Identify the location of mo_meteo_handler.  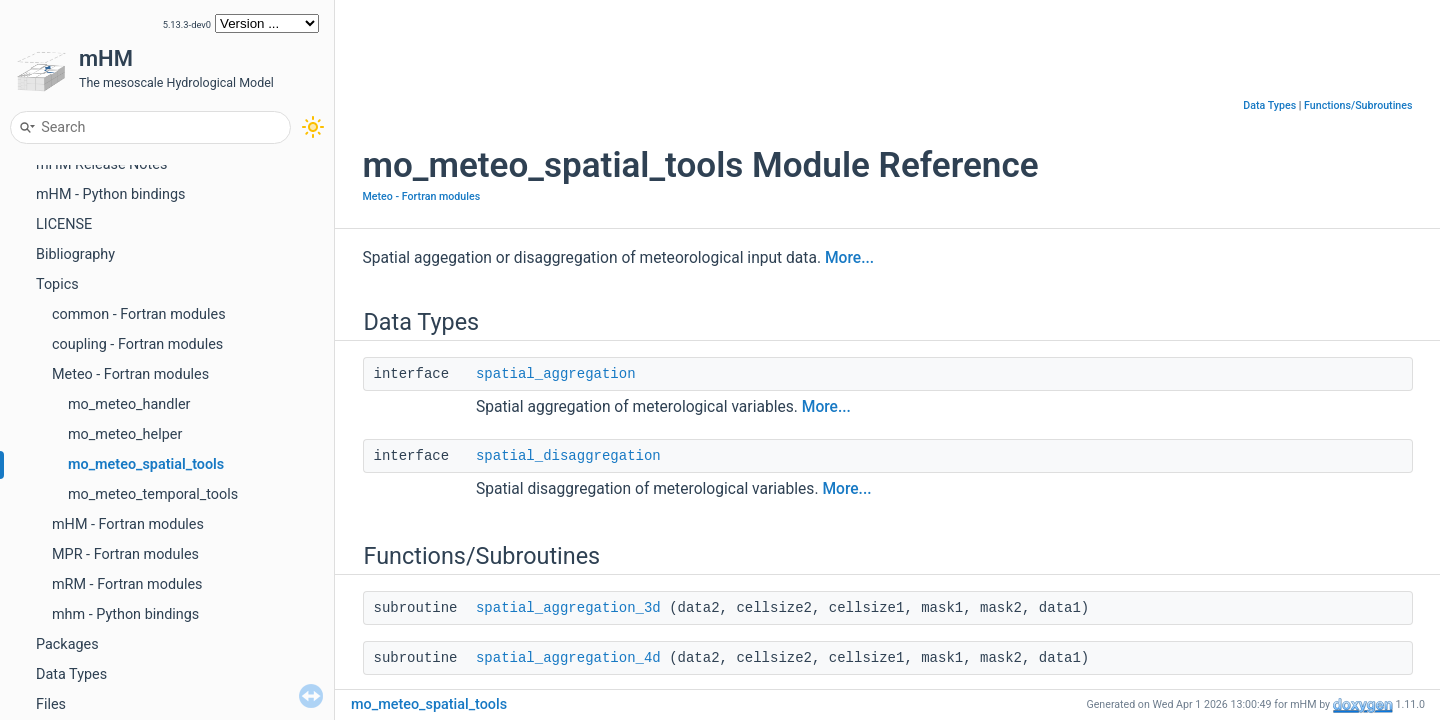
(129, 404).